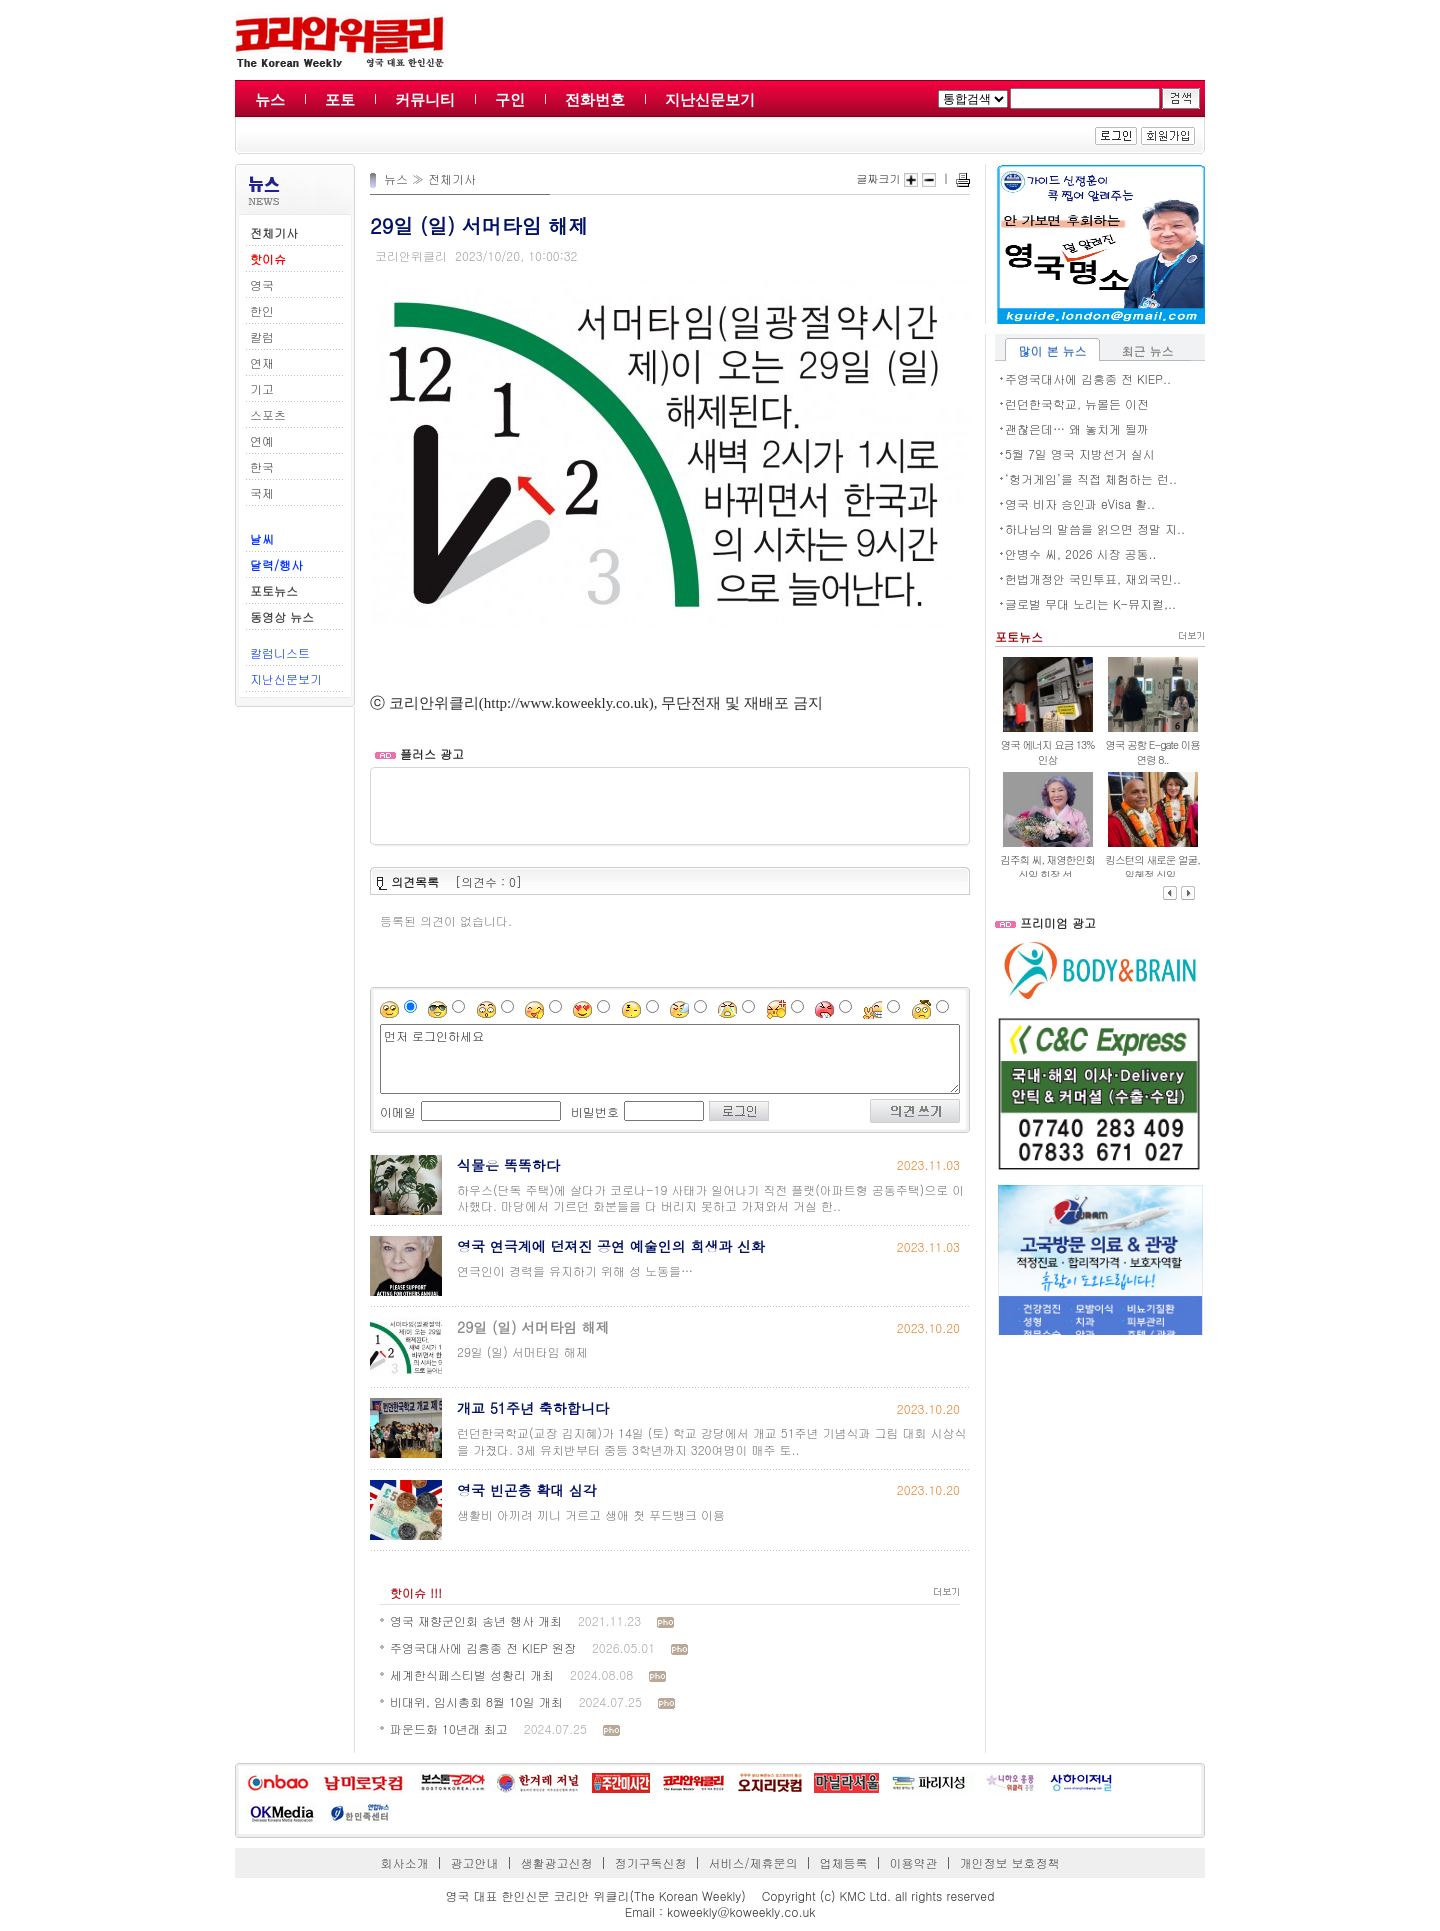 Image resolution: width=1440 pixels, height=1931 pixels. Describe the element at coordinates (1080, 453) in the screenshot. I see `5월 7일 영국 지방선거 실시` at that location.